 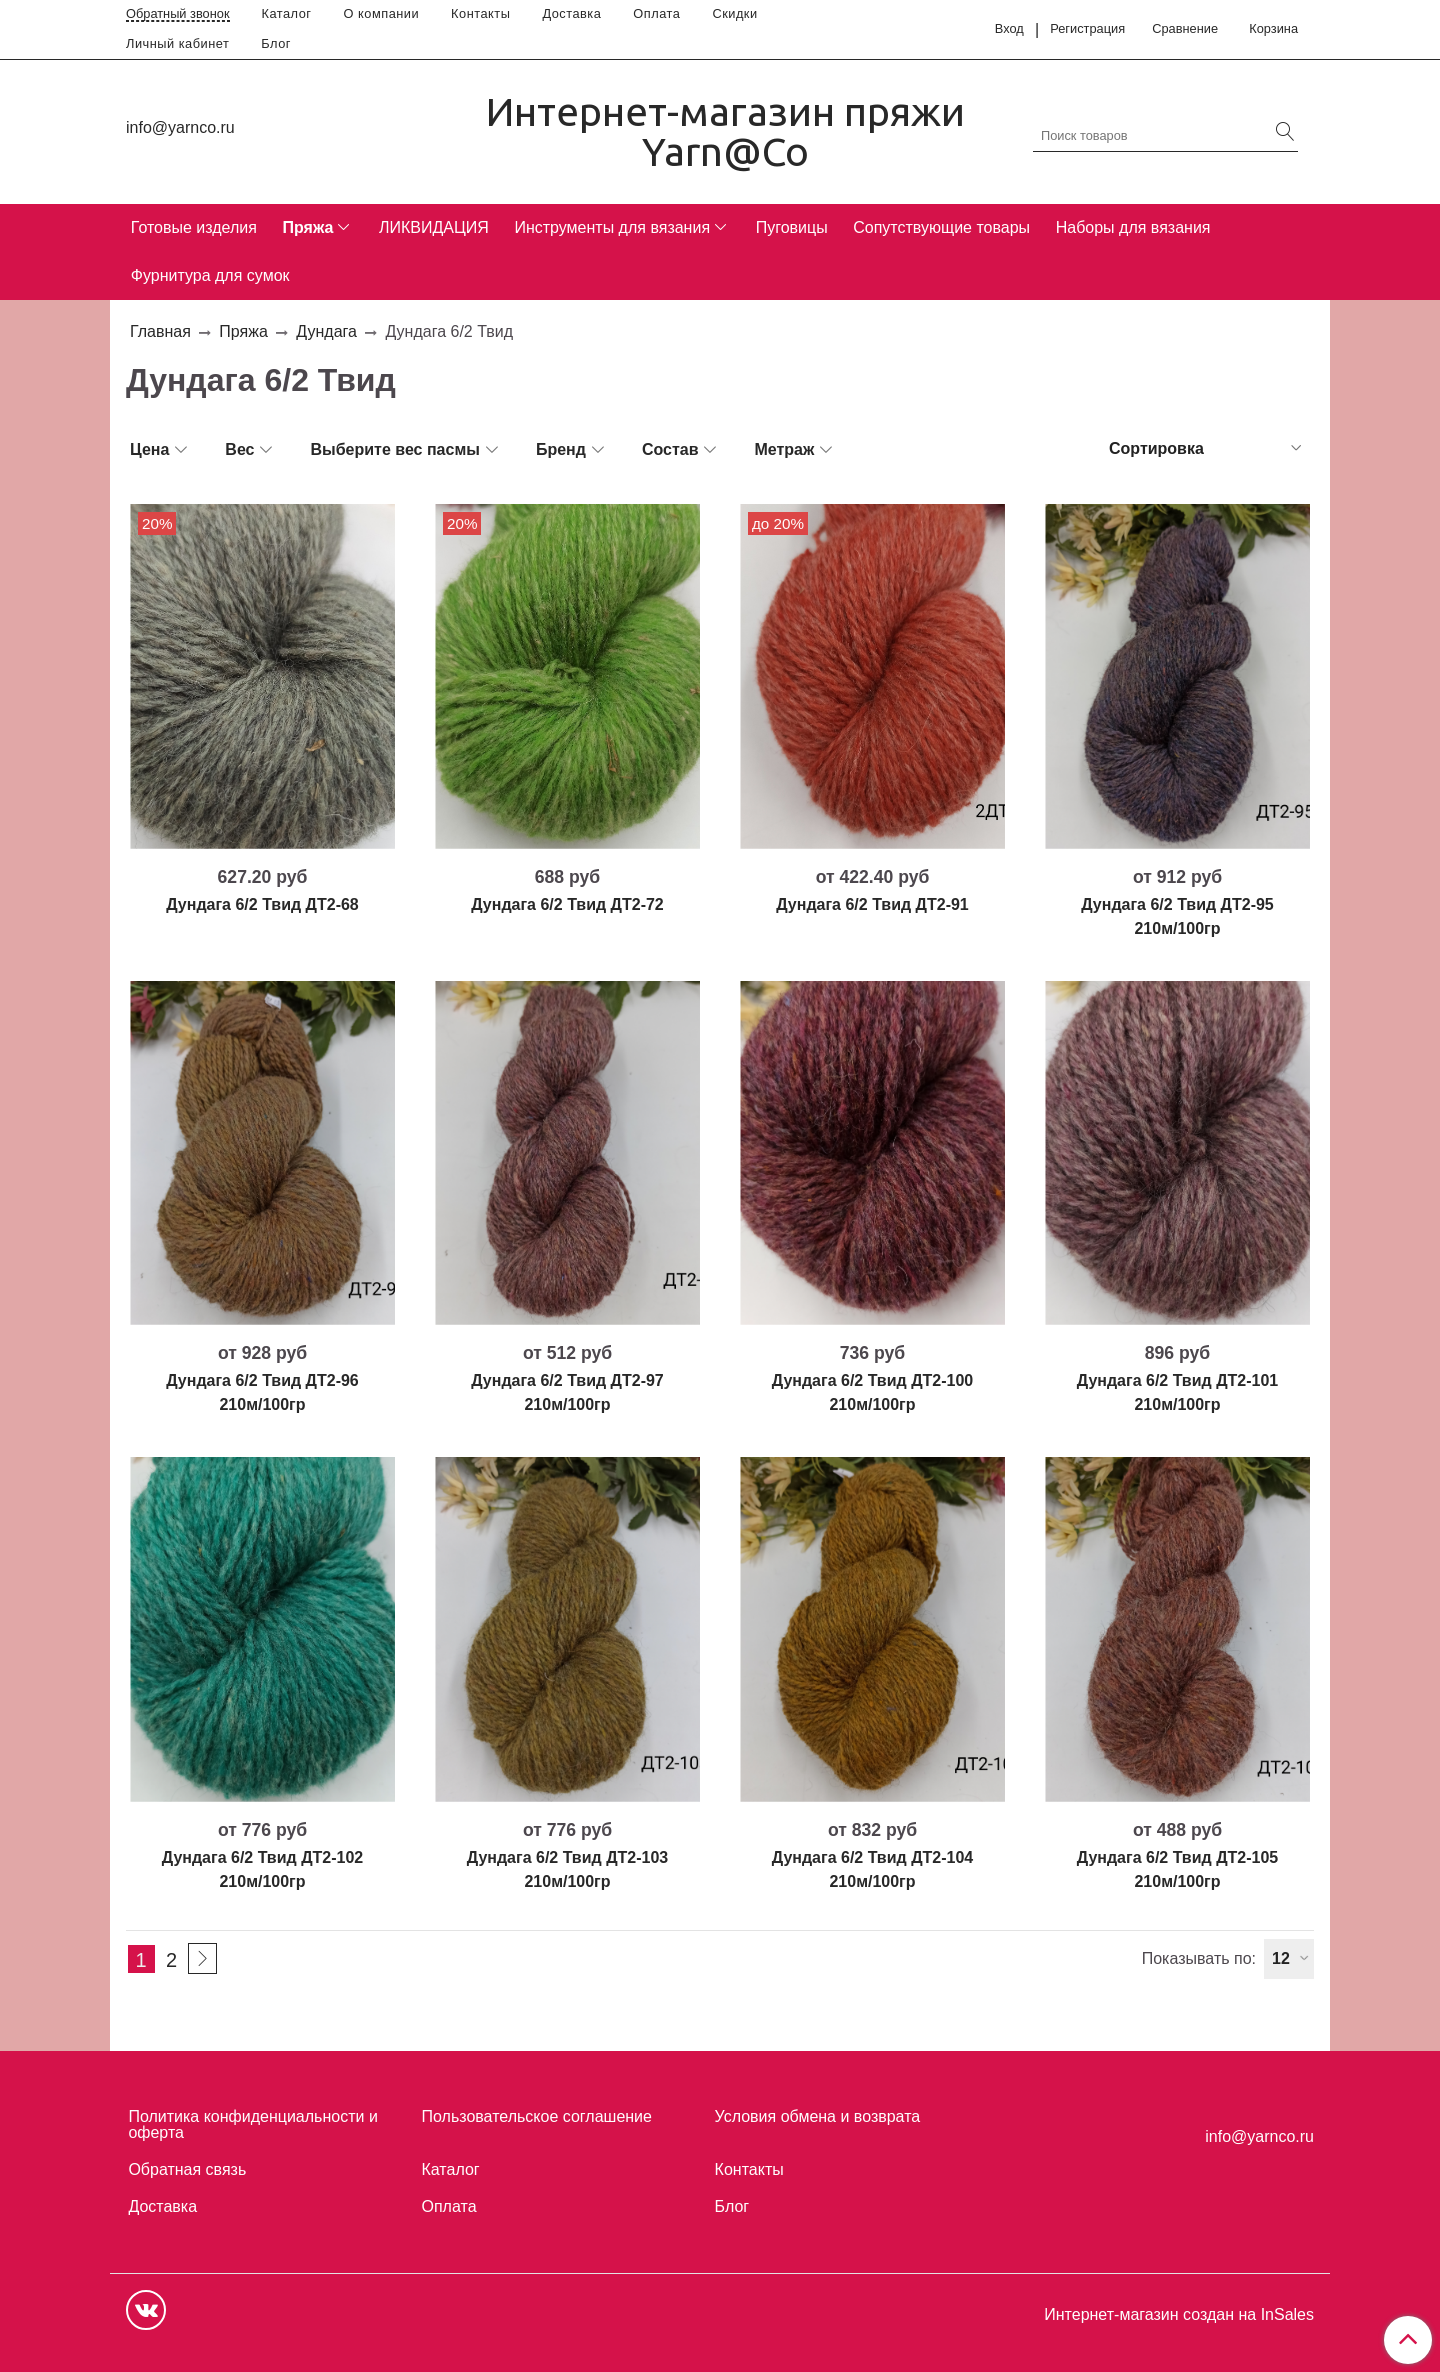 What do you see at coordinates (287, 13) in the screenshot?
I see `Каталог` at bounding box center [287, 13].